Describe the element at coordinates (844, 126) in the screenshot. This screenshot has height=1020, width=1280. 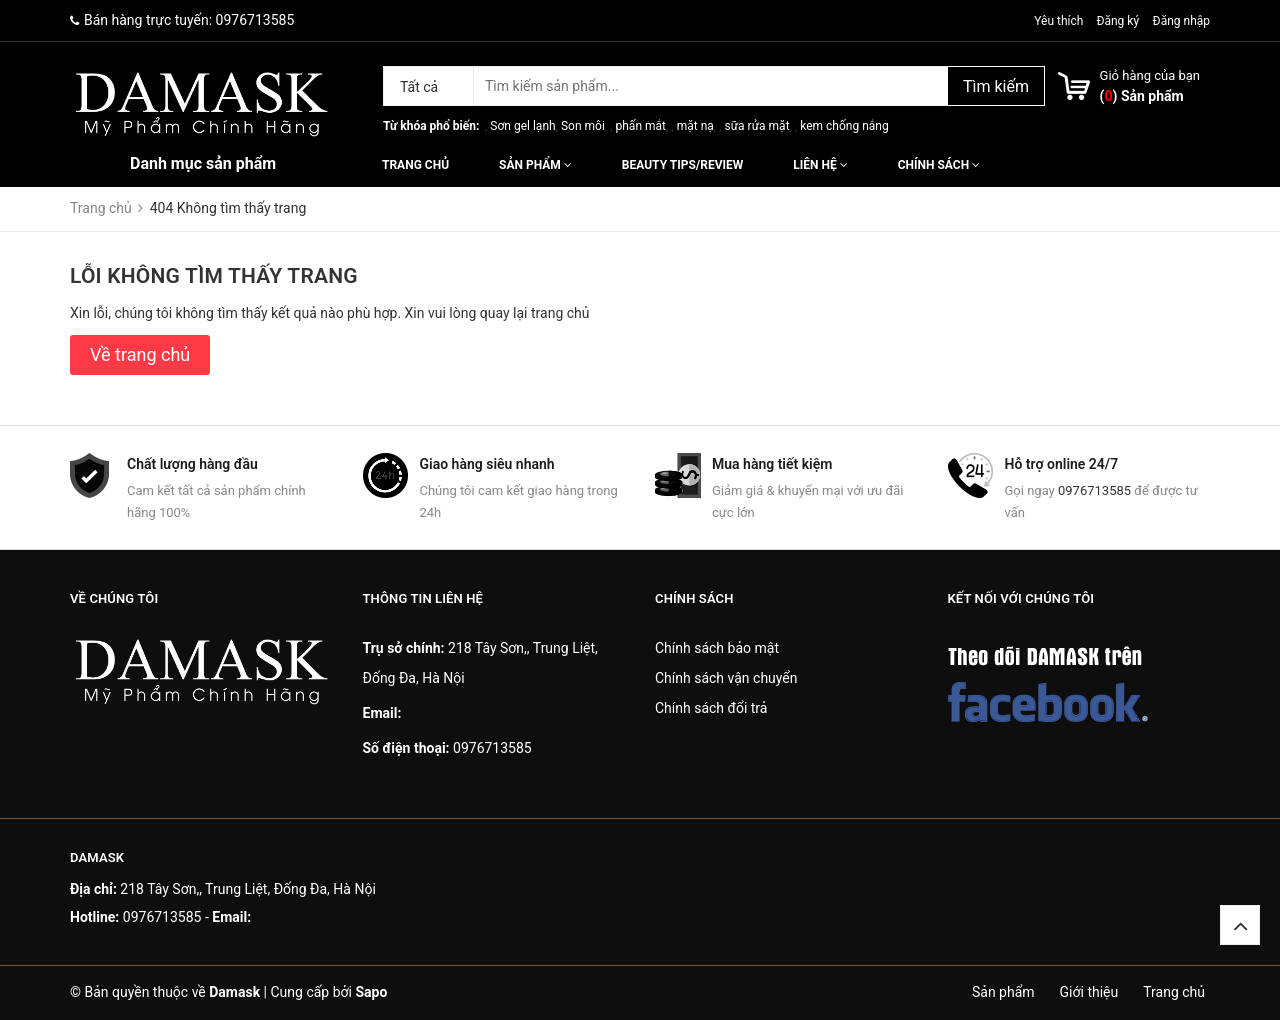
I see `kem chống nắng` at that location.